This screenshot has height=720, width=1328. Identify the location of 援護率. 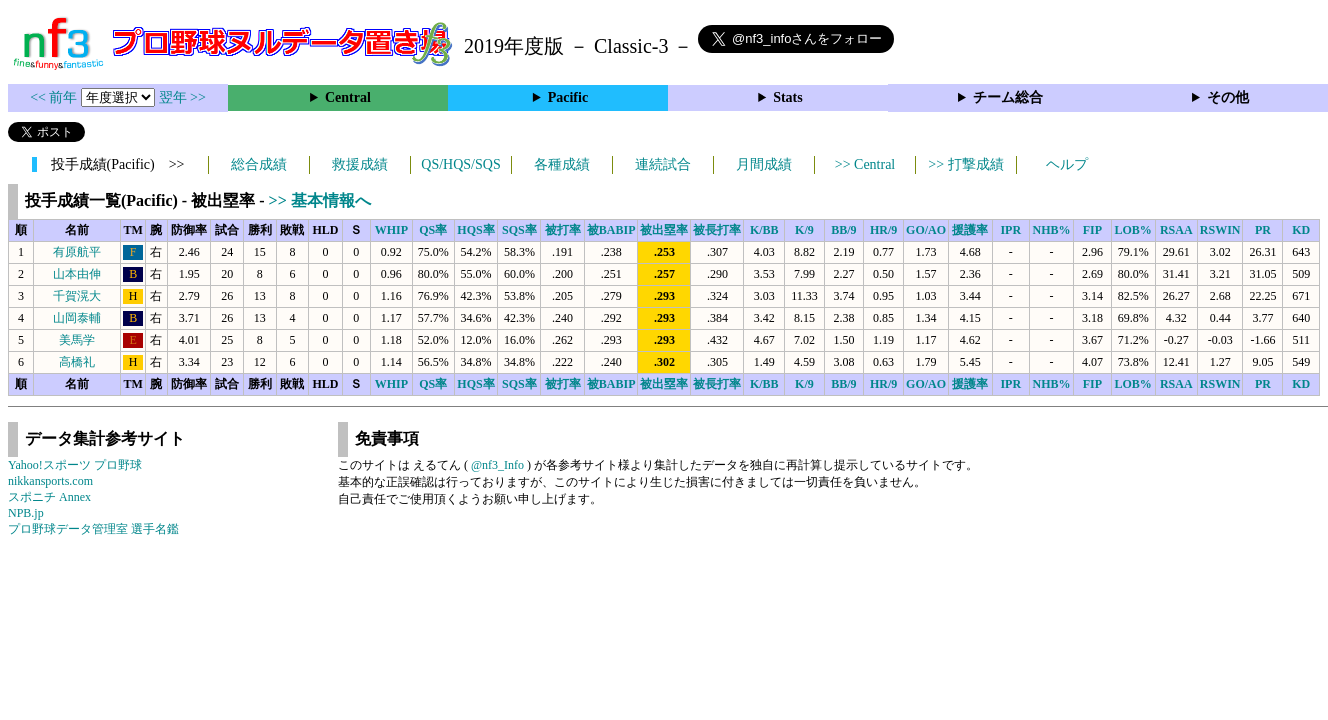
(970, 230).